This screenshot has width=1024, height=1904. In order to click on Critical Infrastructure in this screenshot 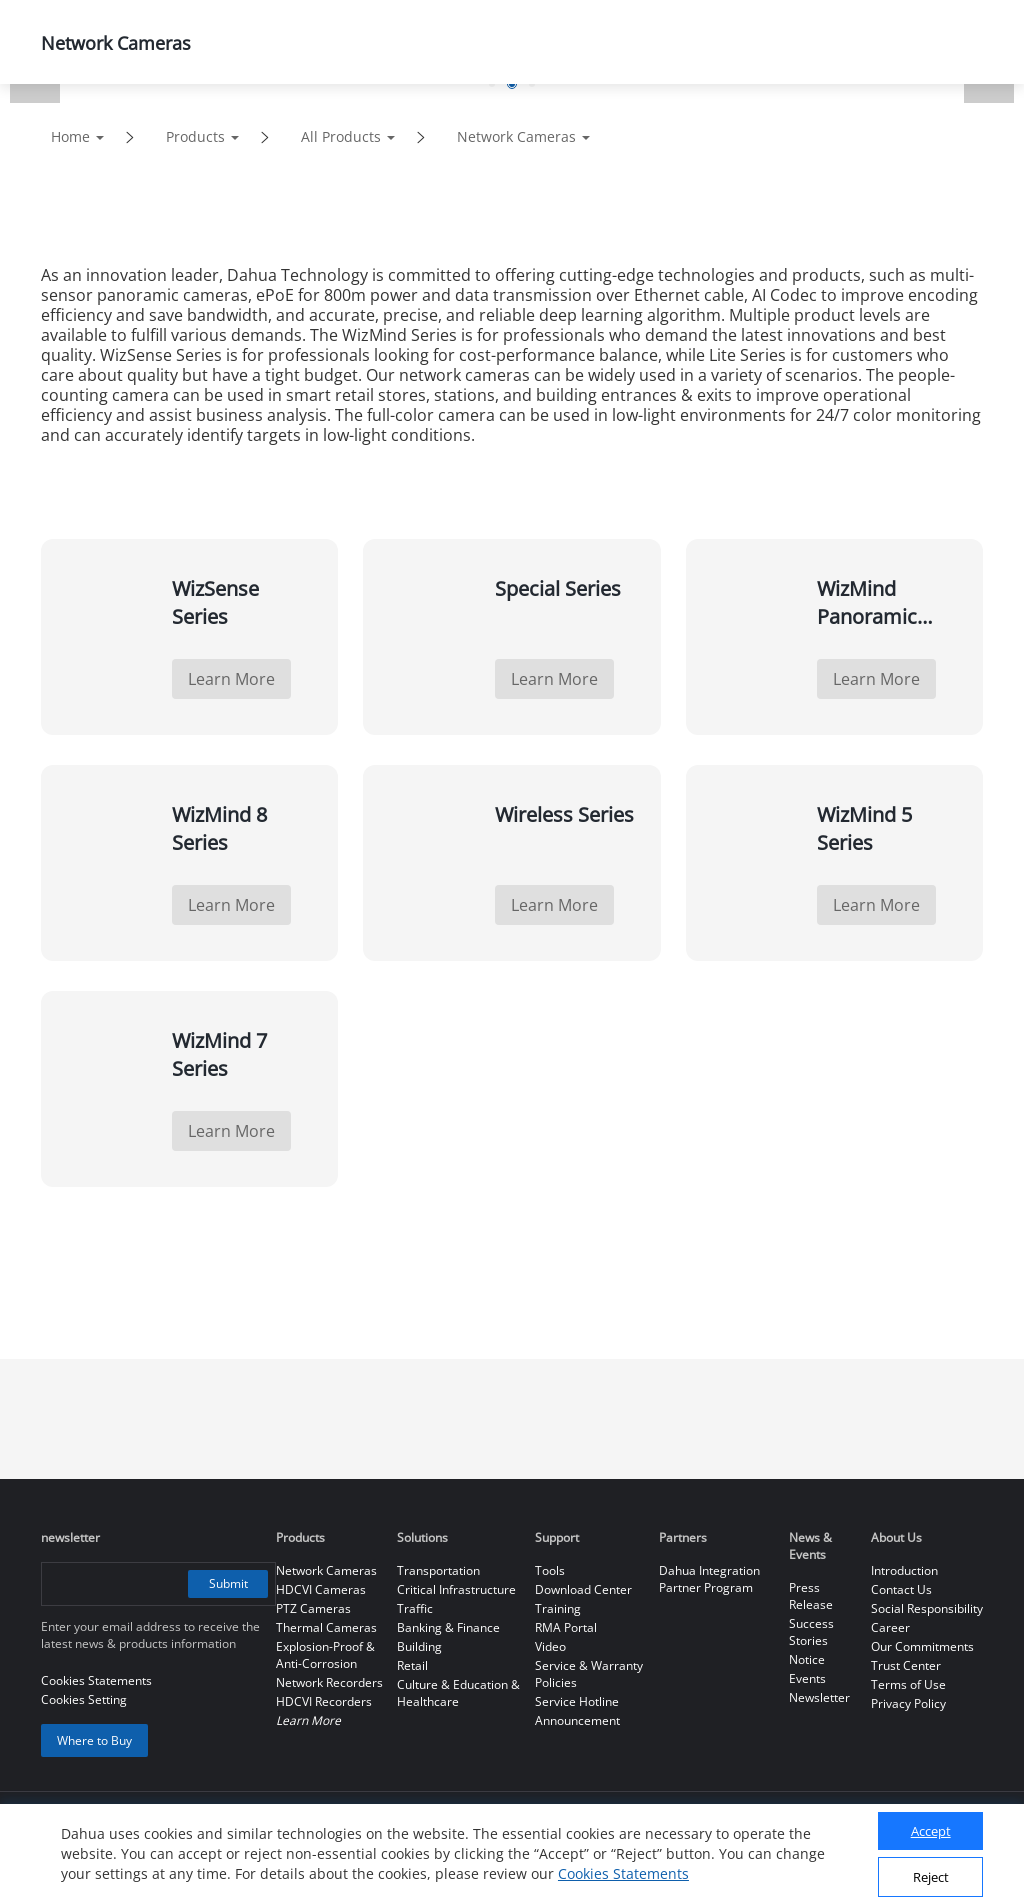, I will do `click(456, 1589)`.